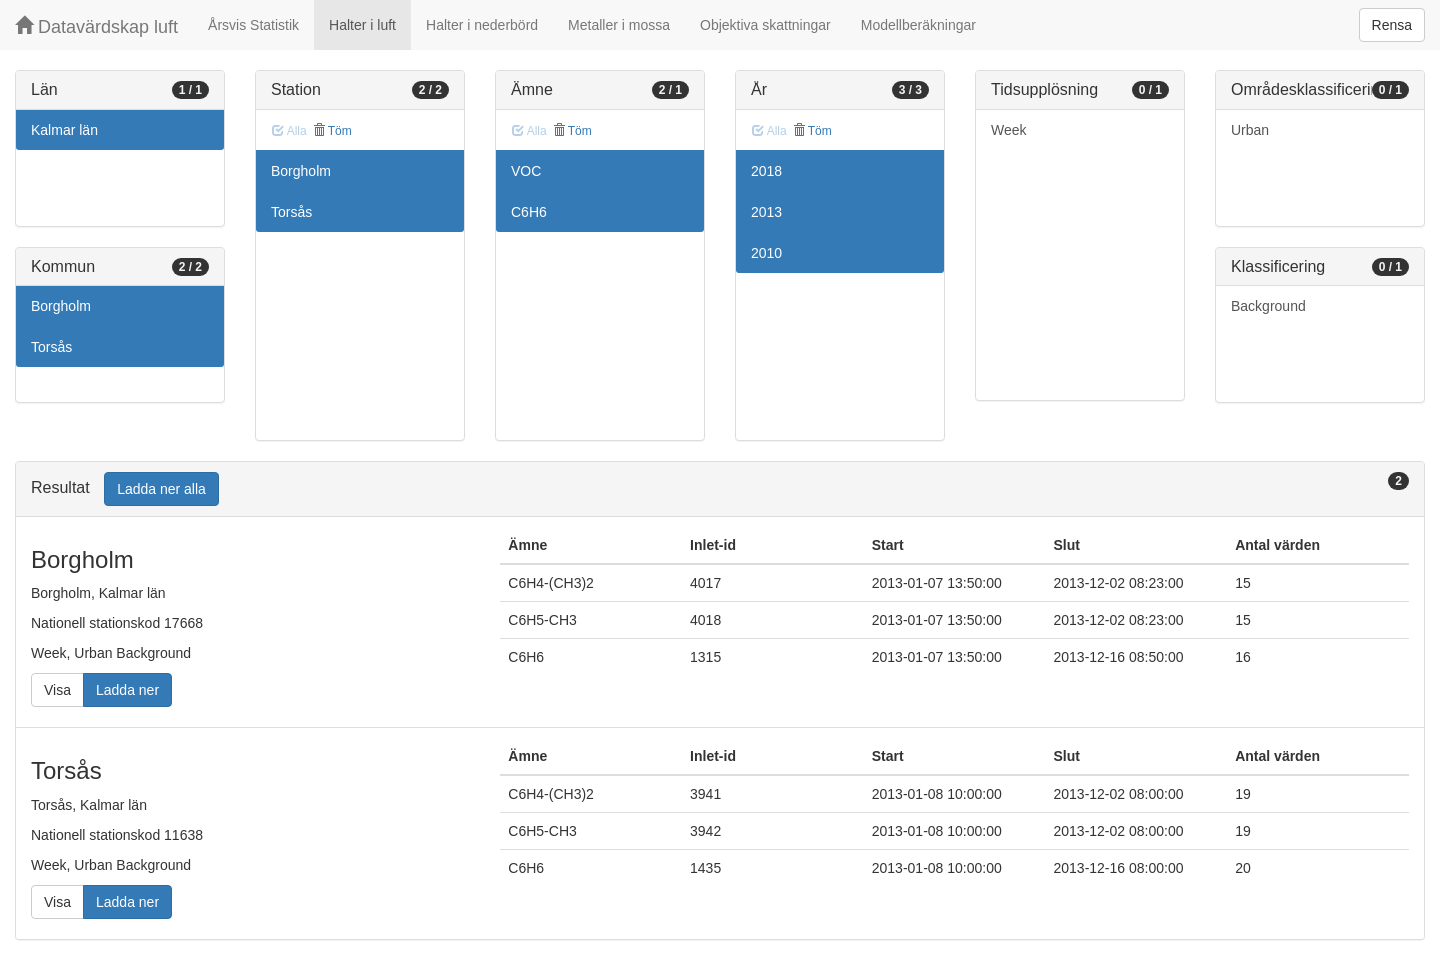 This screenshot has height=960, width=1440. I want to click on C6H6, so click(529, 212).